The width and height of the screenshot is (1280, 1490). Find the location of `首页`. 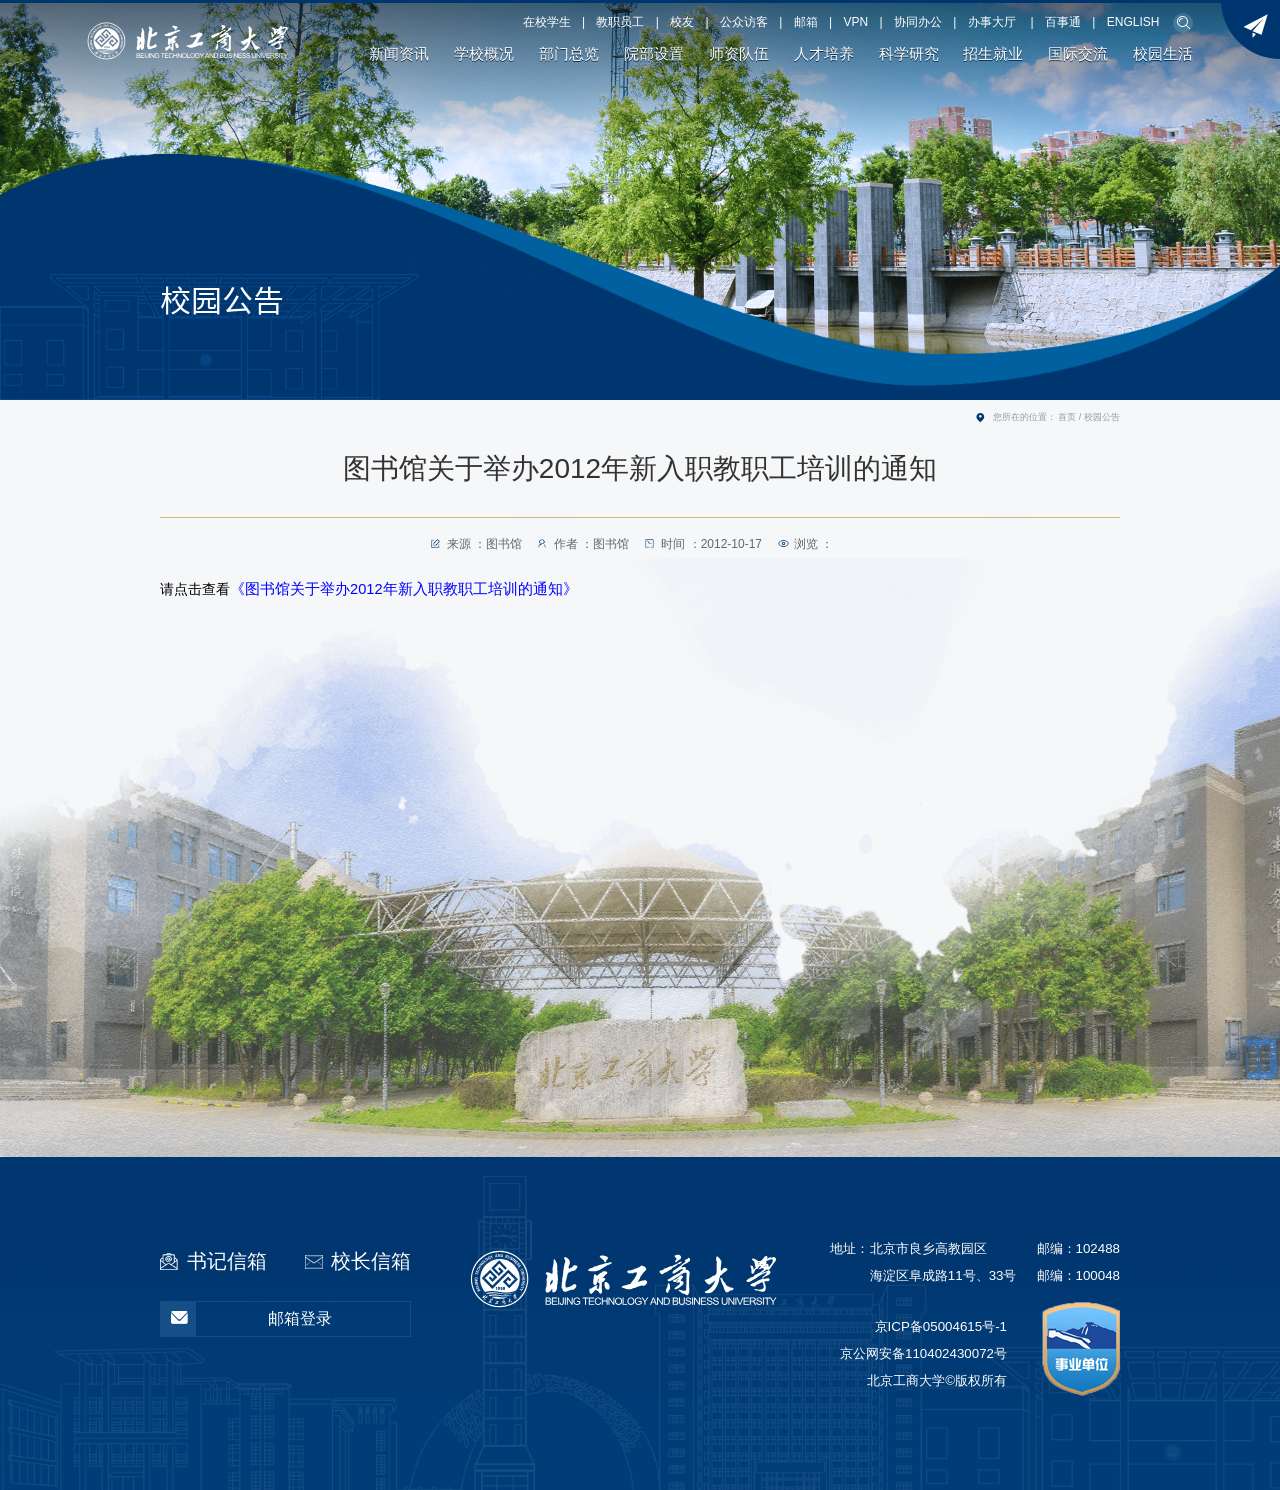

首页 is located at coordinates (1067, 417).